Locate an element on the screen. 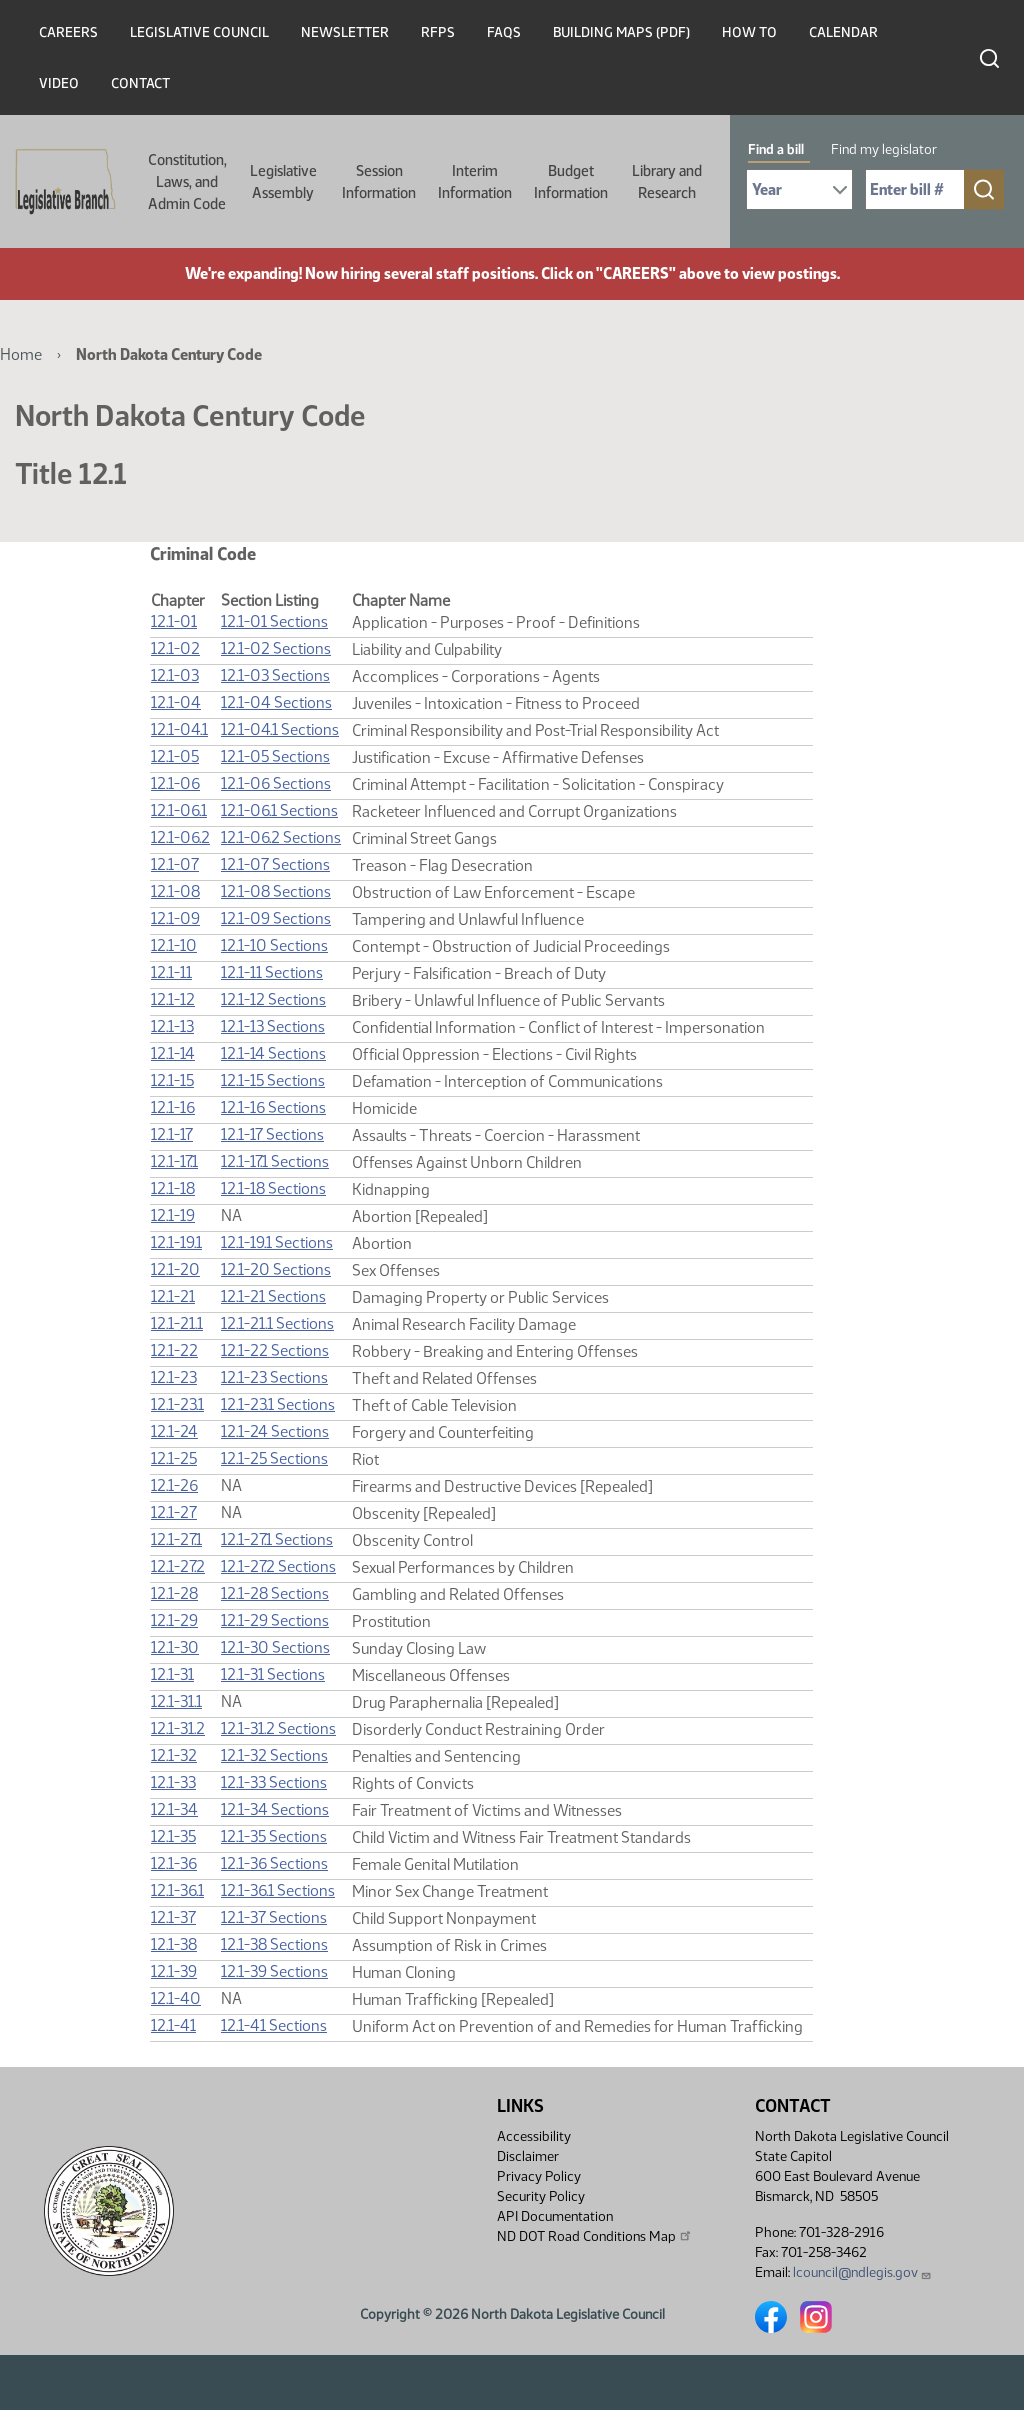  12.1-23.1 is located at coordinates (177, 1404).